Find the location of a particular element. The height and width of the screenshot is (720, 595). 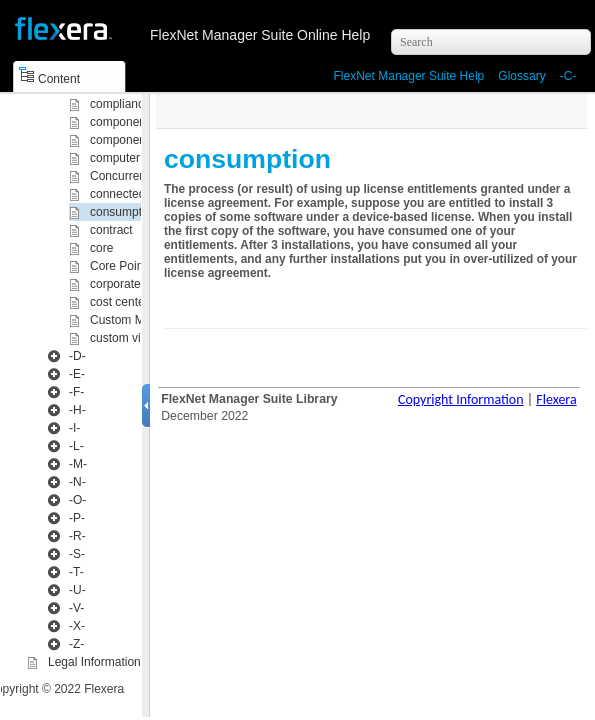

-L- is located at coordinates (76, 446).